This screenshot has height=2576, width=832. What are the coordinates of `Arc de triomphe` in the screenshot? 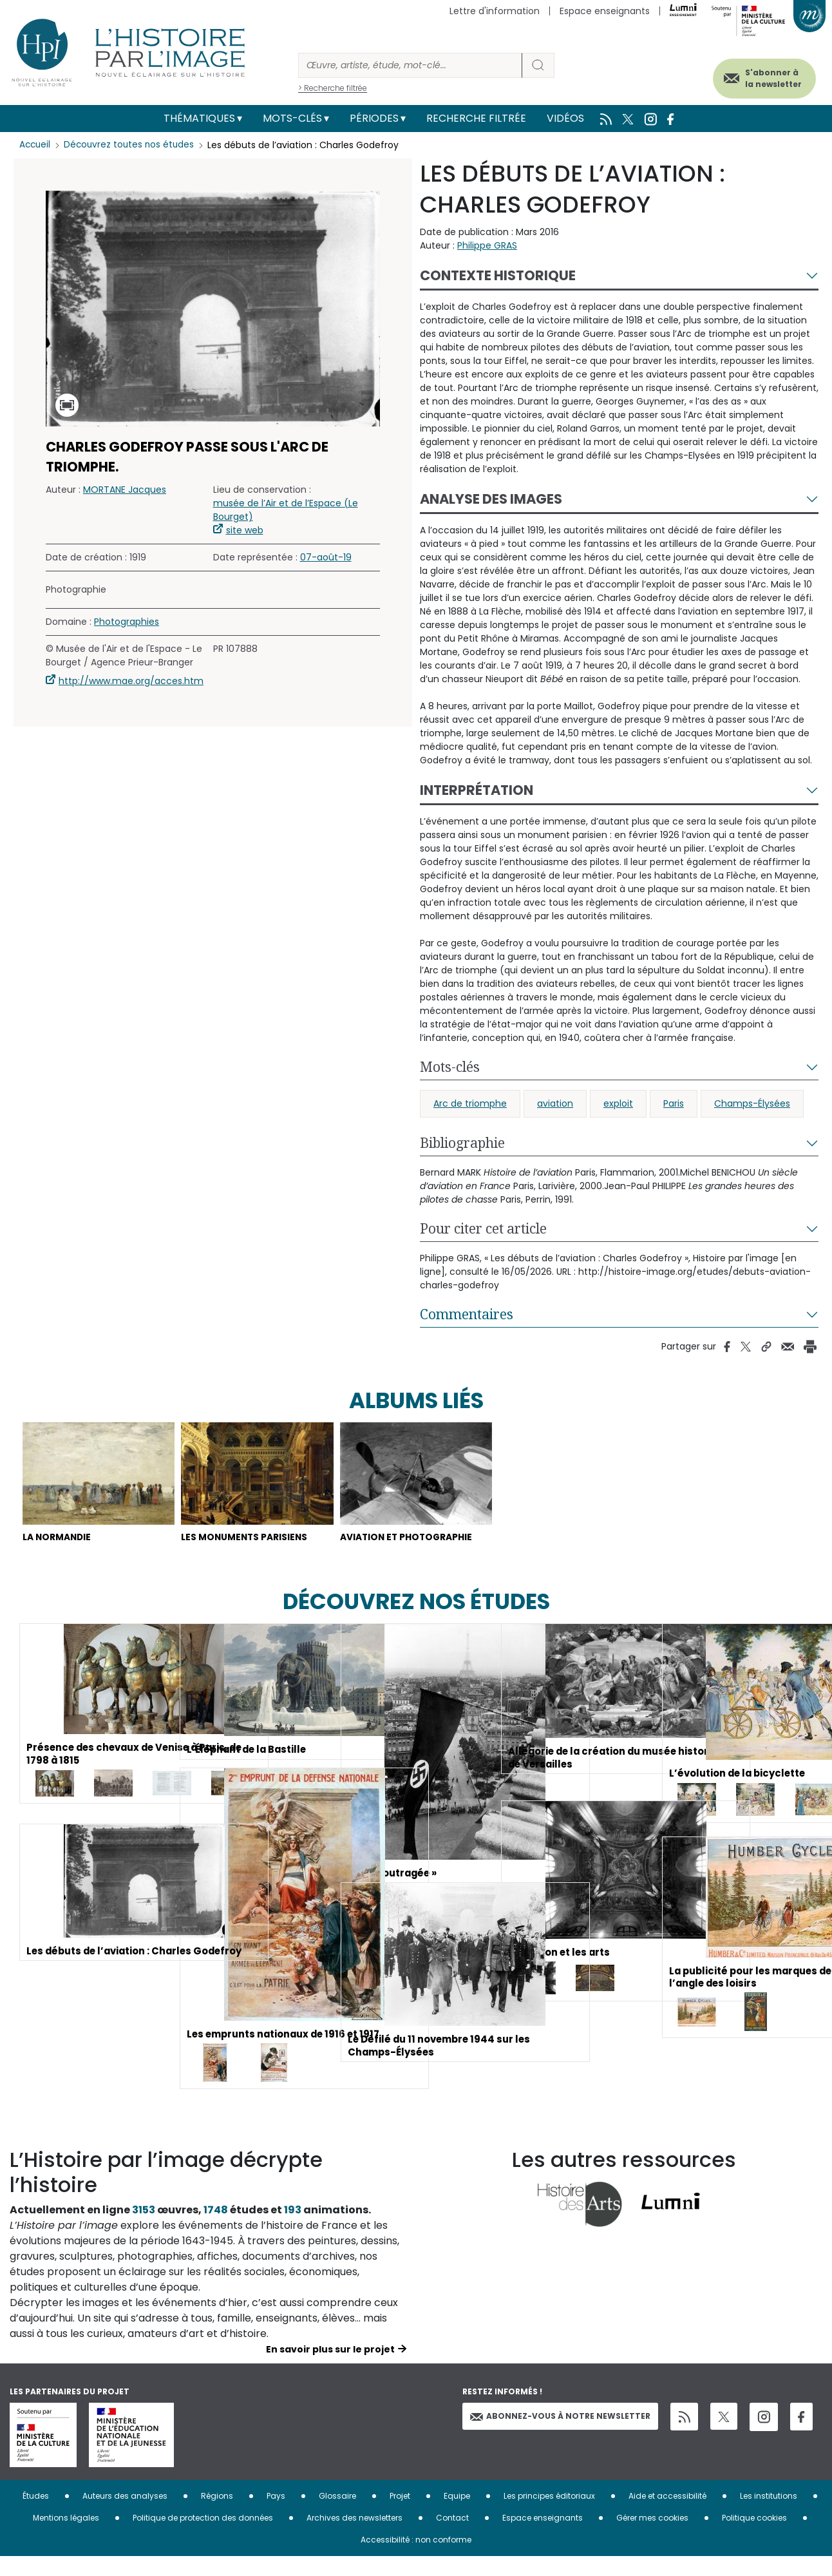 It's located at (470, 1103).